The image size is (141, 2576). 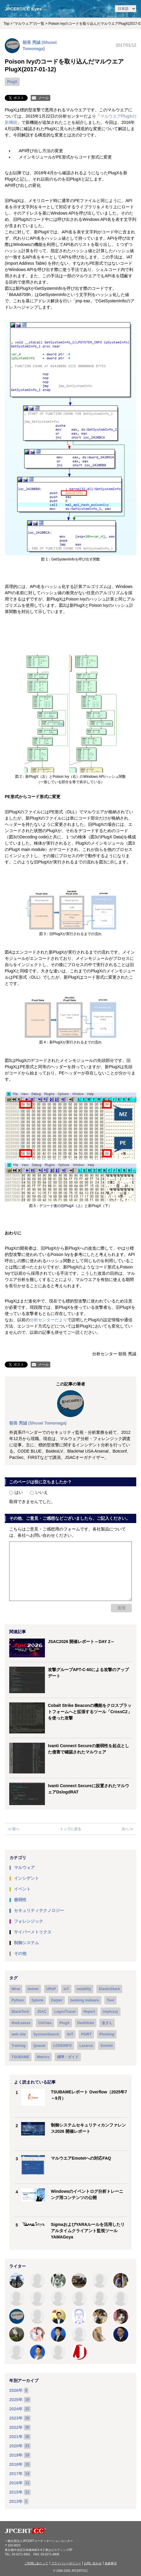 I want to click on メール, so click(x=43, y=98).